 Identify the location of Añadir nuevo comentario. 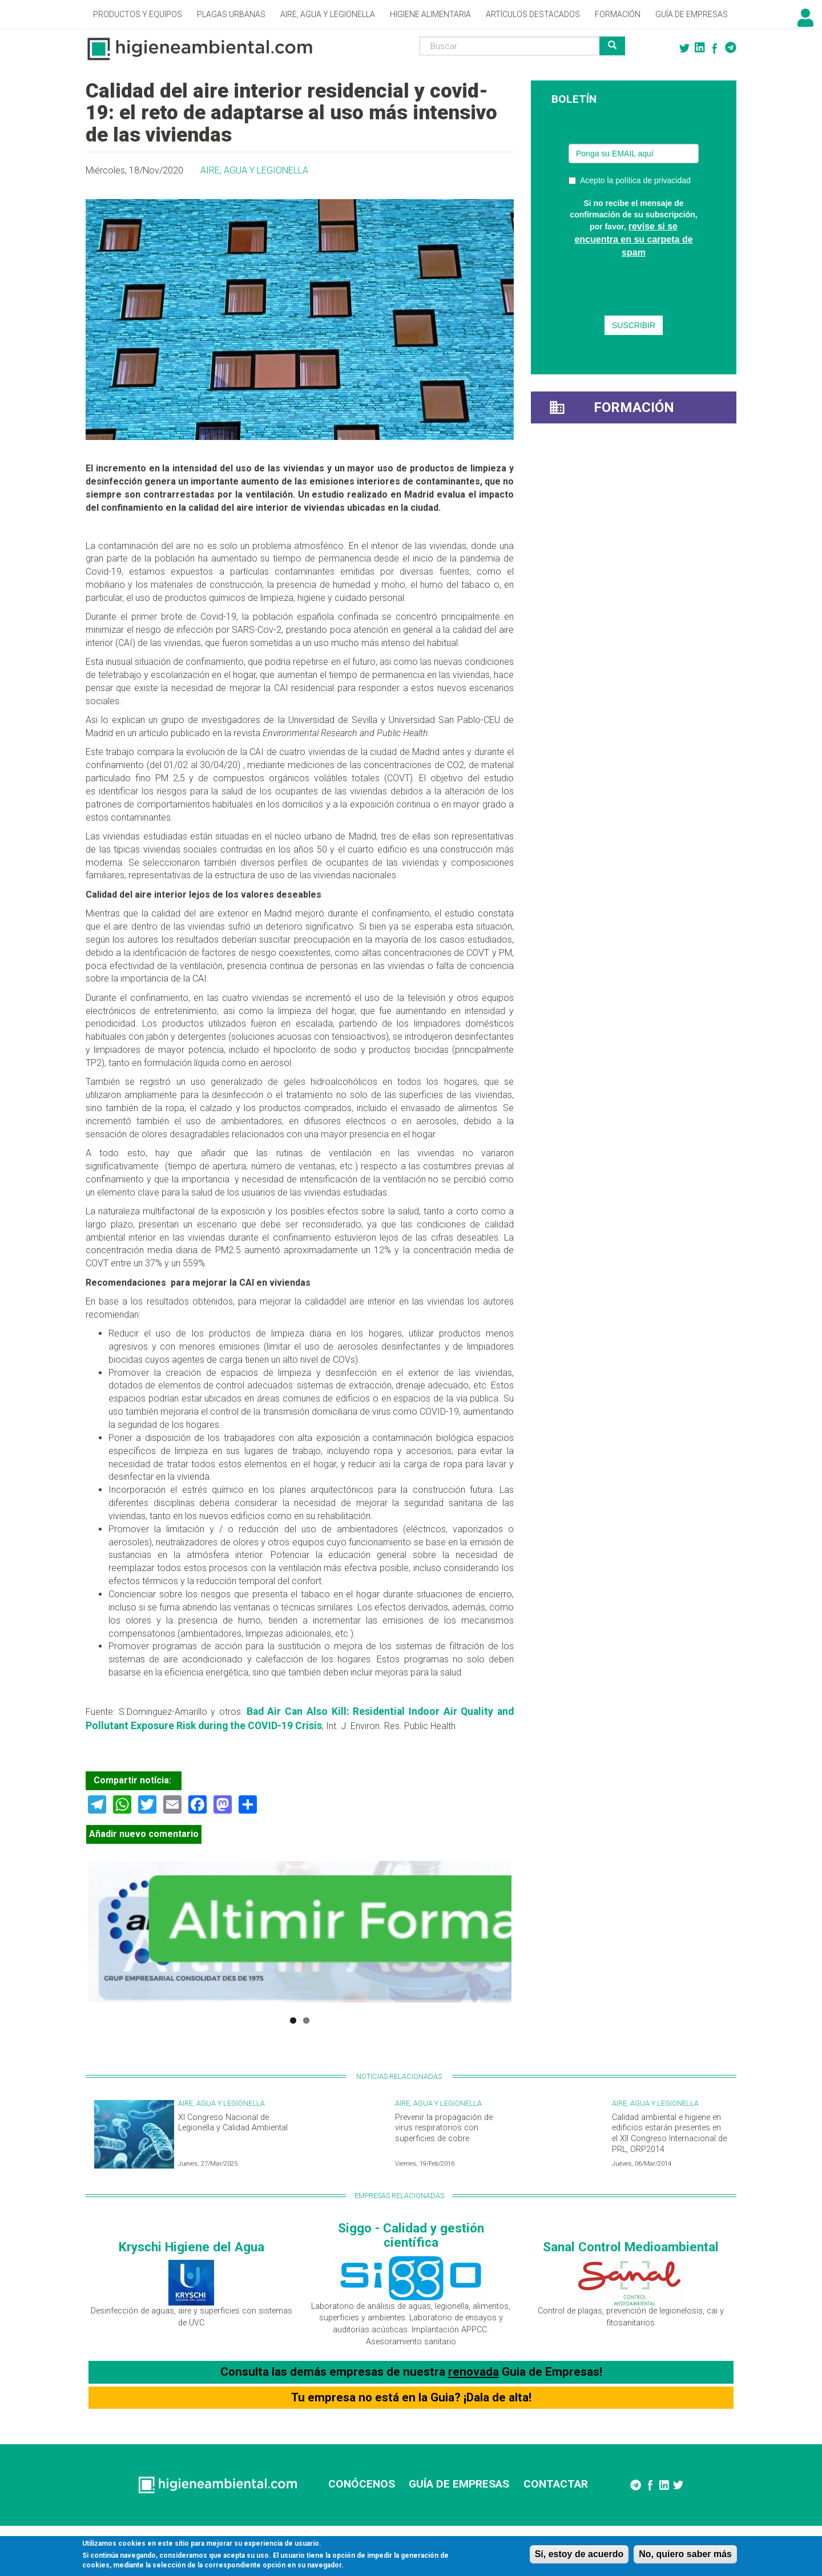
(144, 1833).